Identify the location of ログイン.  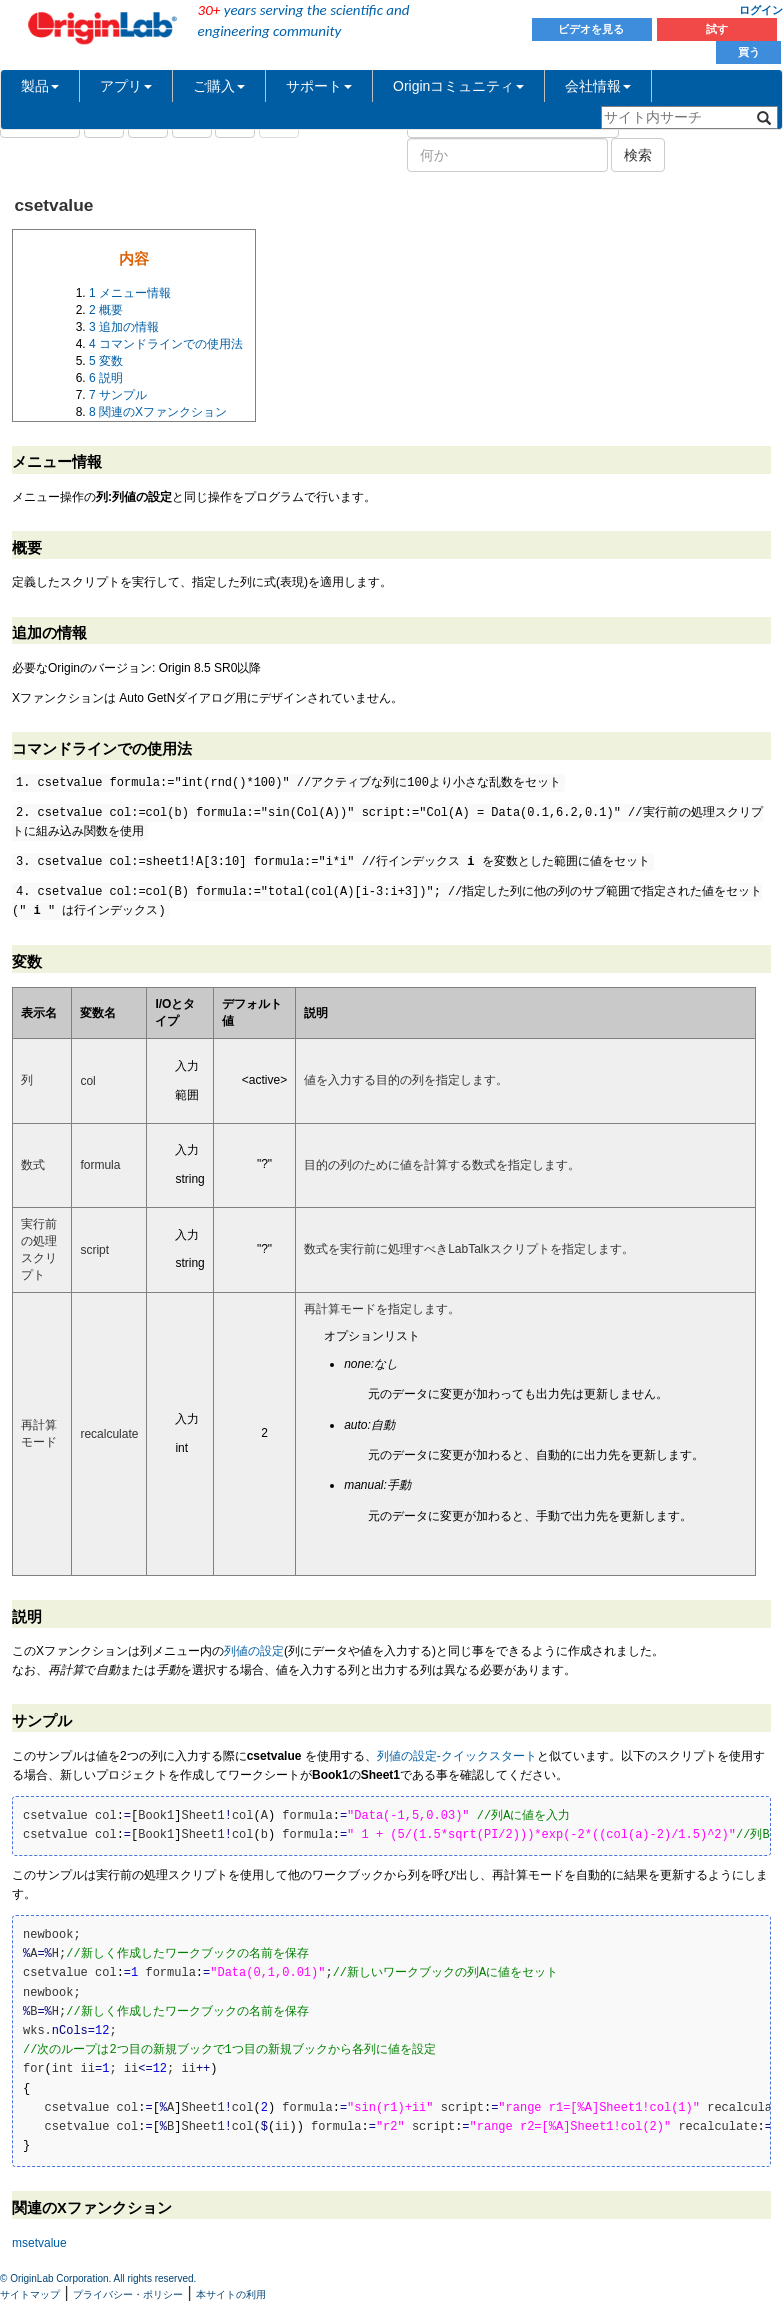
(761, 10).